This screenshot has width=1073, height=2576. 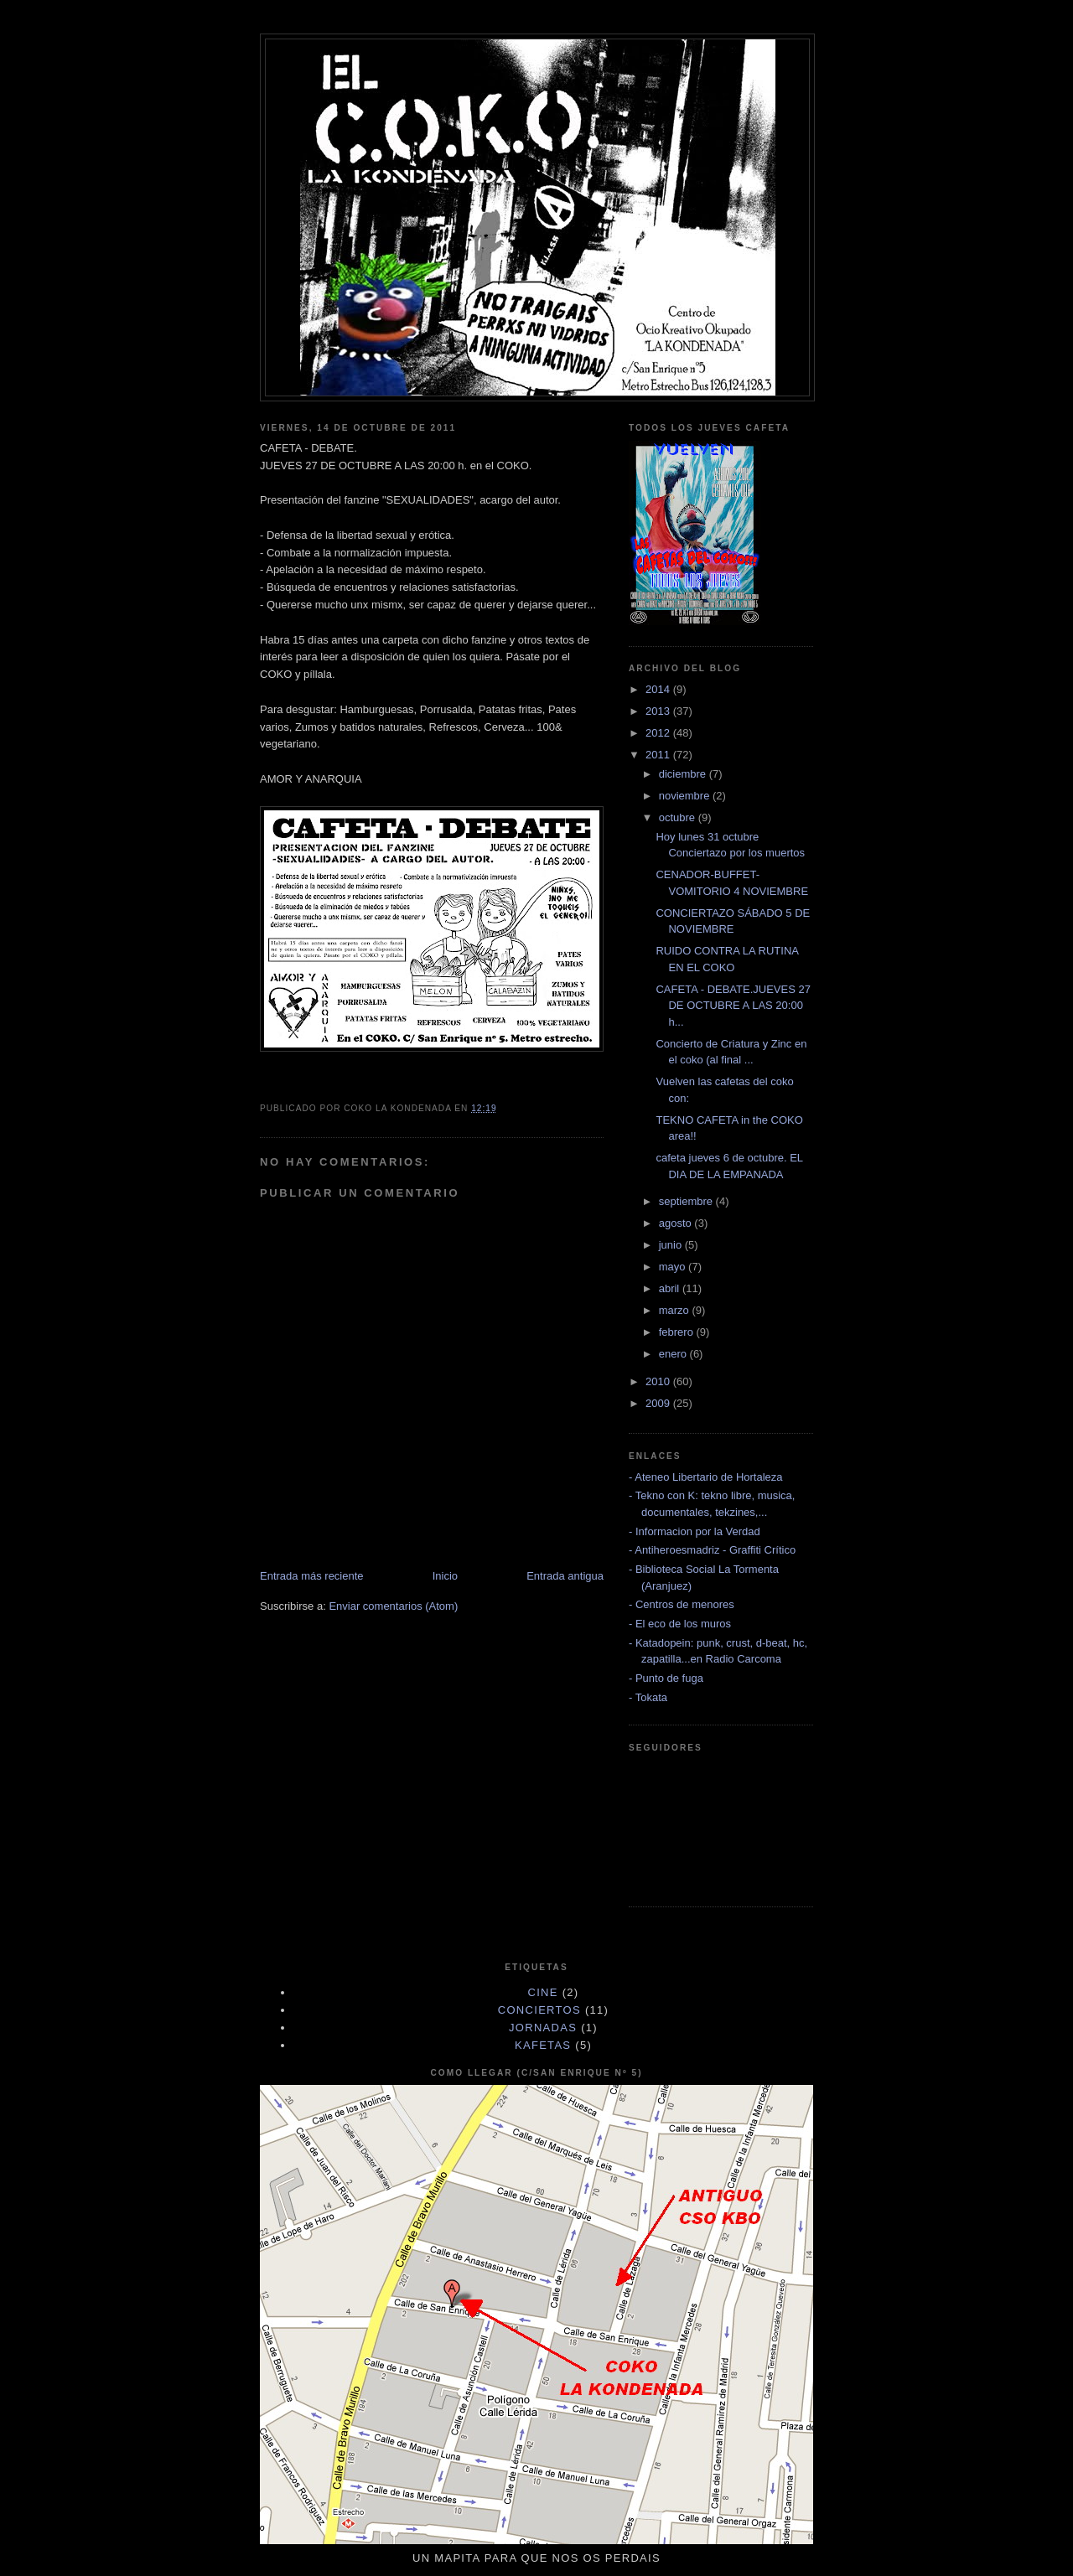 What do you see at coordinates (445, 1576) in the screenshot?
I see `Inicio` at bounding box center [445, 1576].